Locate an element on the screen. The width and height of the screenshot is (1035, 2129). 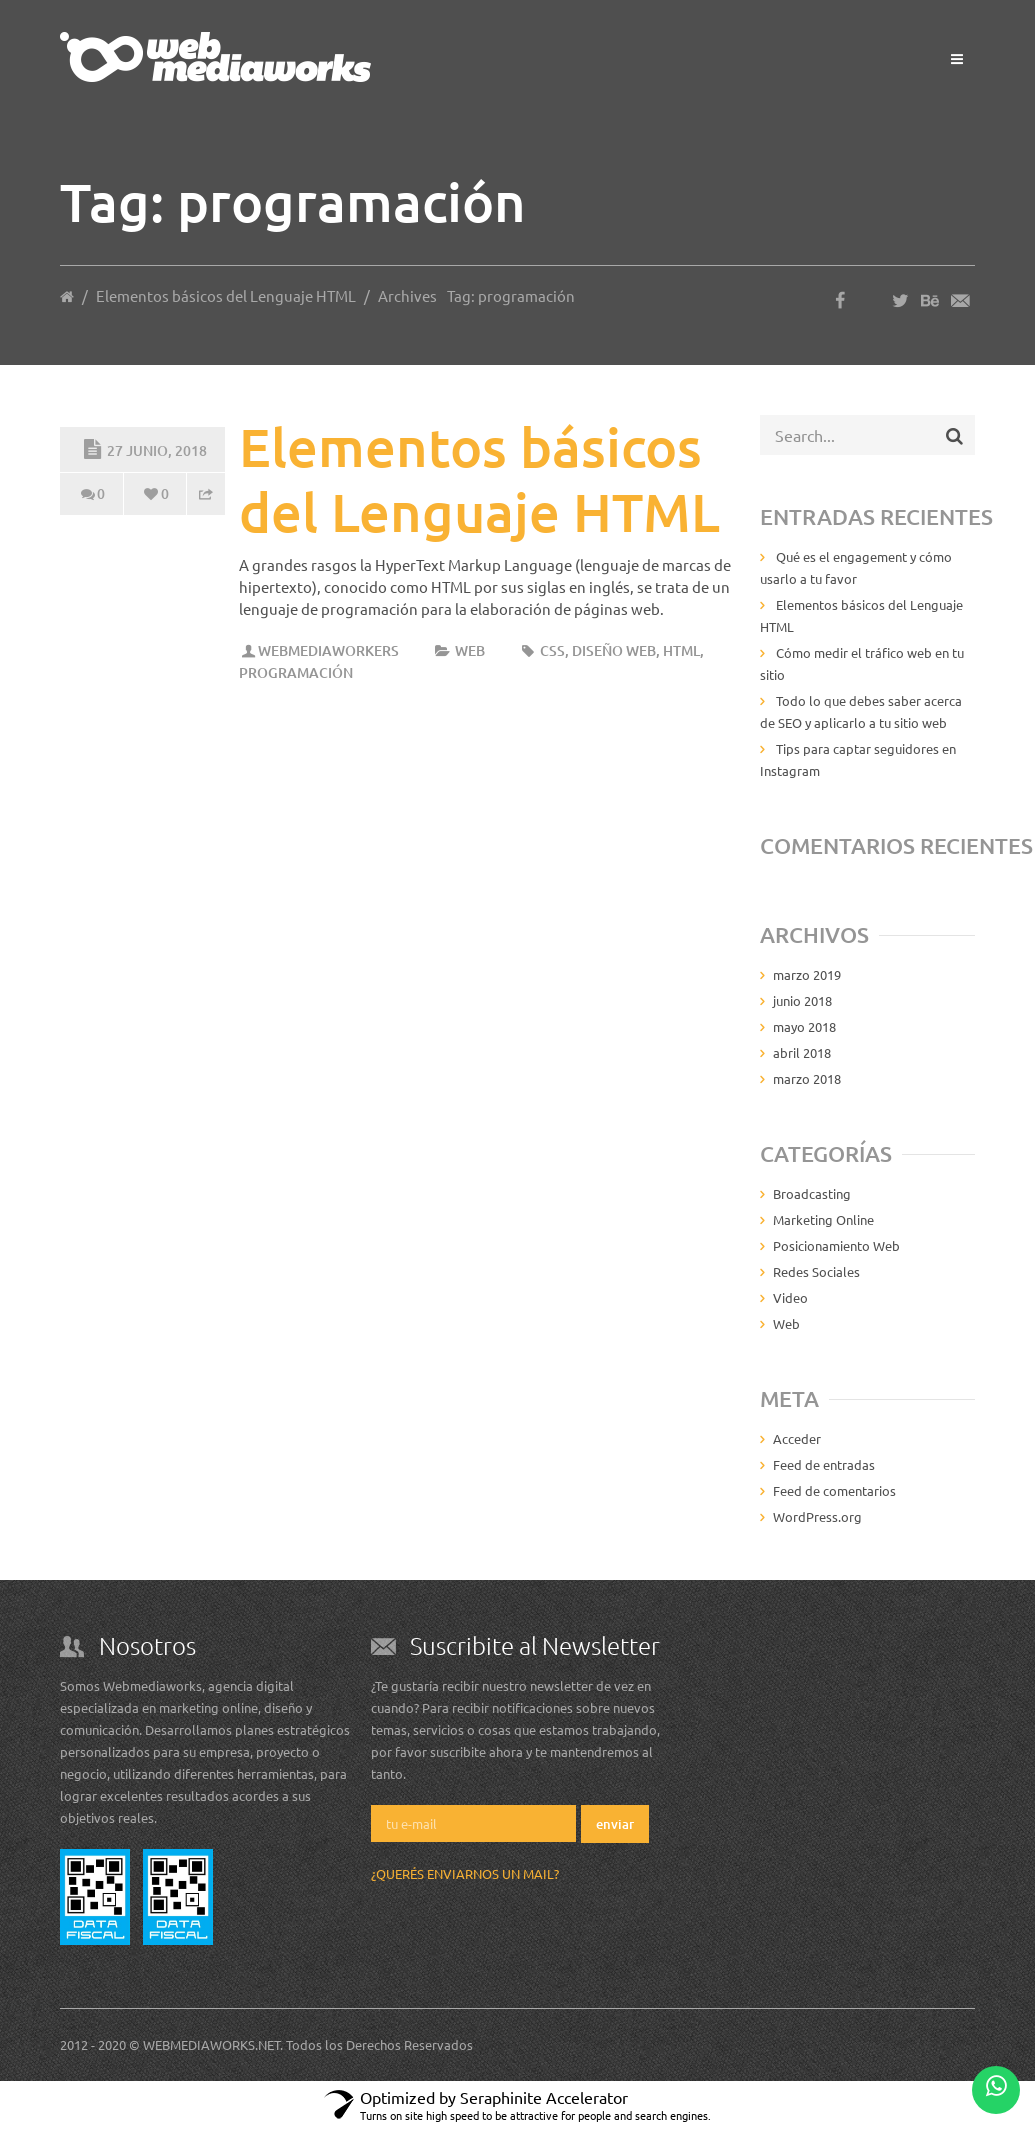
programación is located at coordinates (296, 672).